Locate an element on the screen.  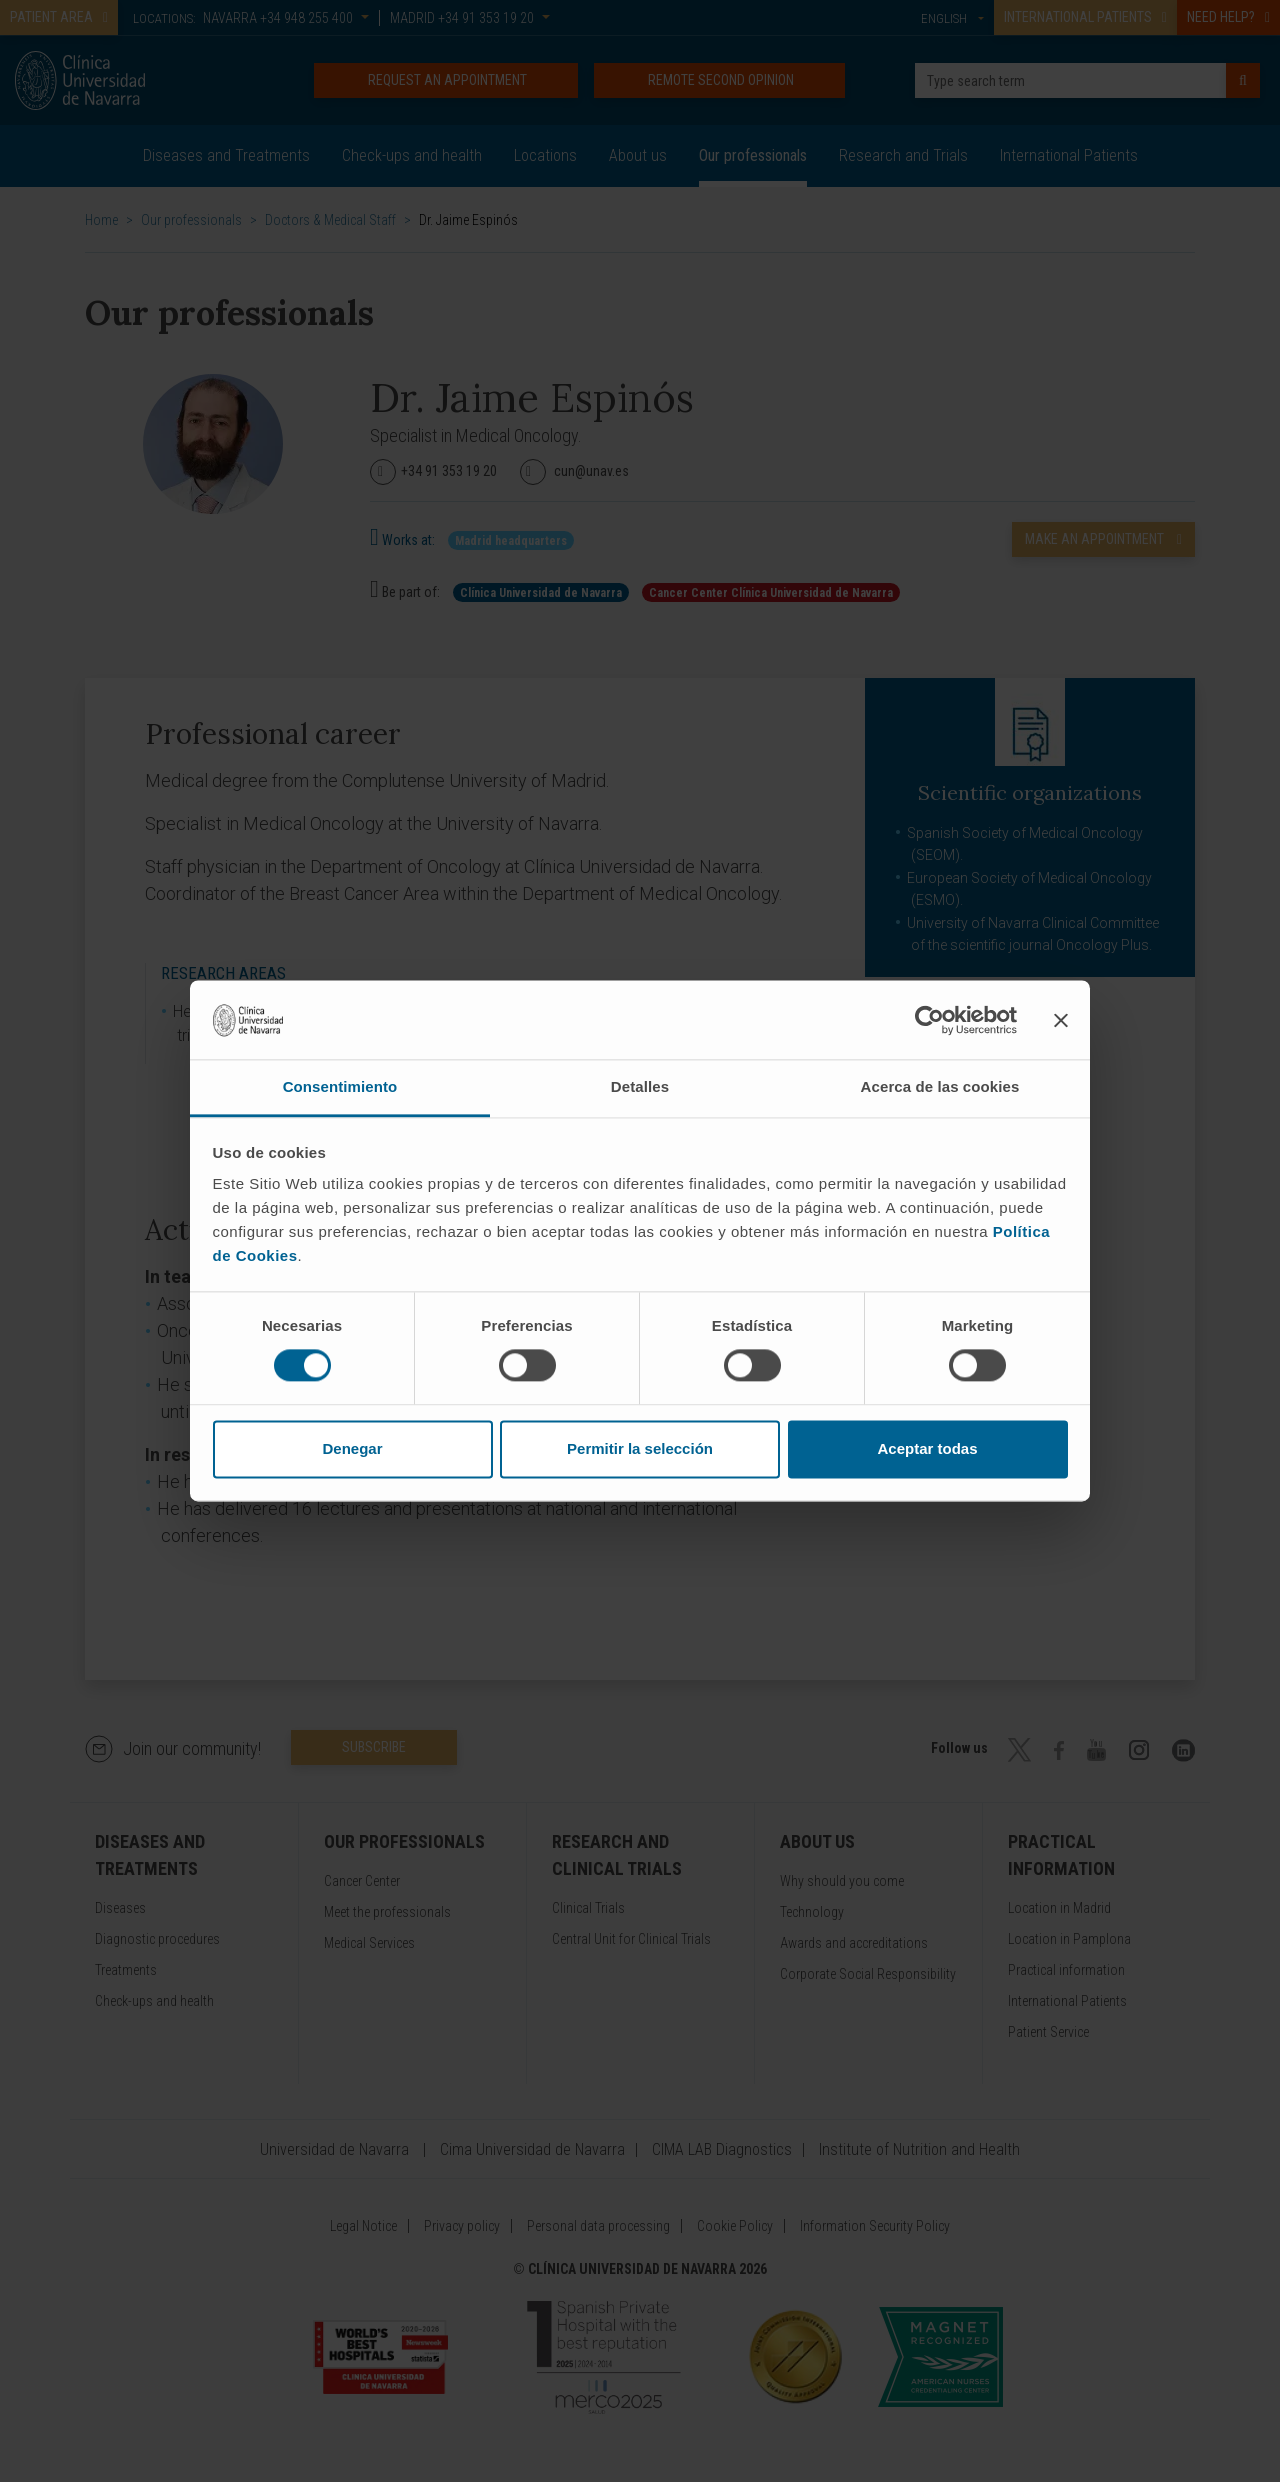
Aceptar todas is located at coordinates (927, 1448).